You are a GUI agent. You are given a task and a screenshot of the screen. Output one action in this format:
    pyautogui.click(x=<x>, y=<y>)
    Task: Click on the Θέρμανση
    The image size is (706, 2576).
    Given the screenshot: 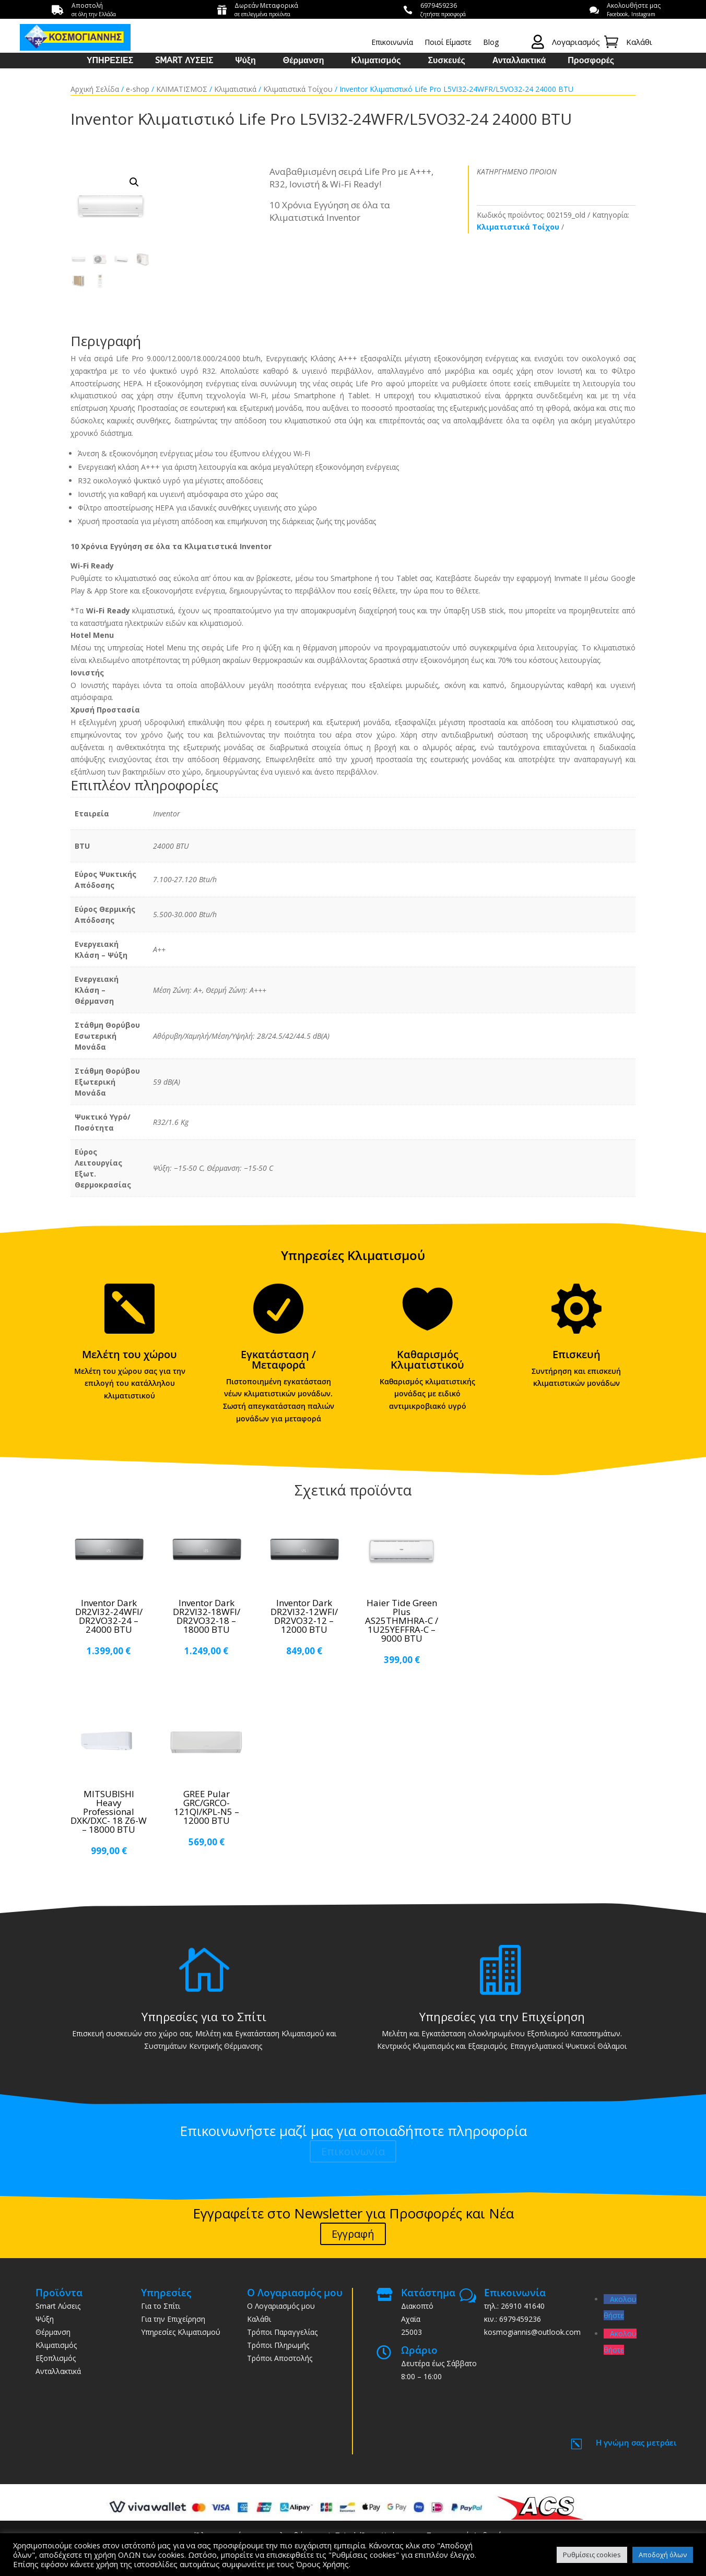 What is the action you would take?
    pyautogui.click(x=303, y=61)
    